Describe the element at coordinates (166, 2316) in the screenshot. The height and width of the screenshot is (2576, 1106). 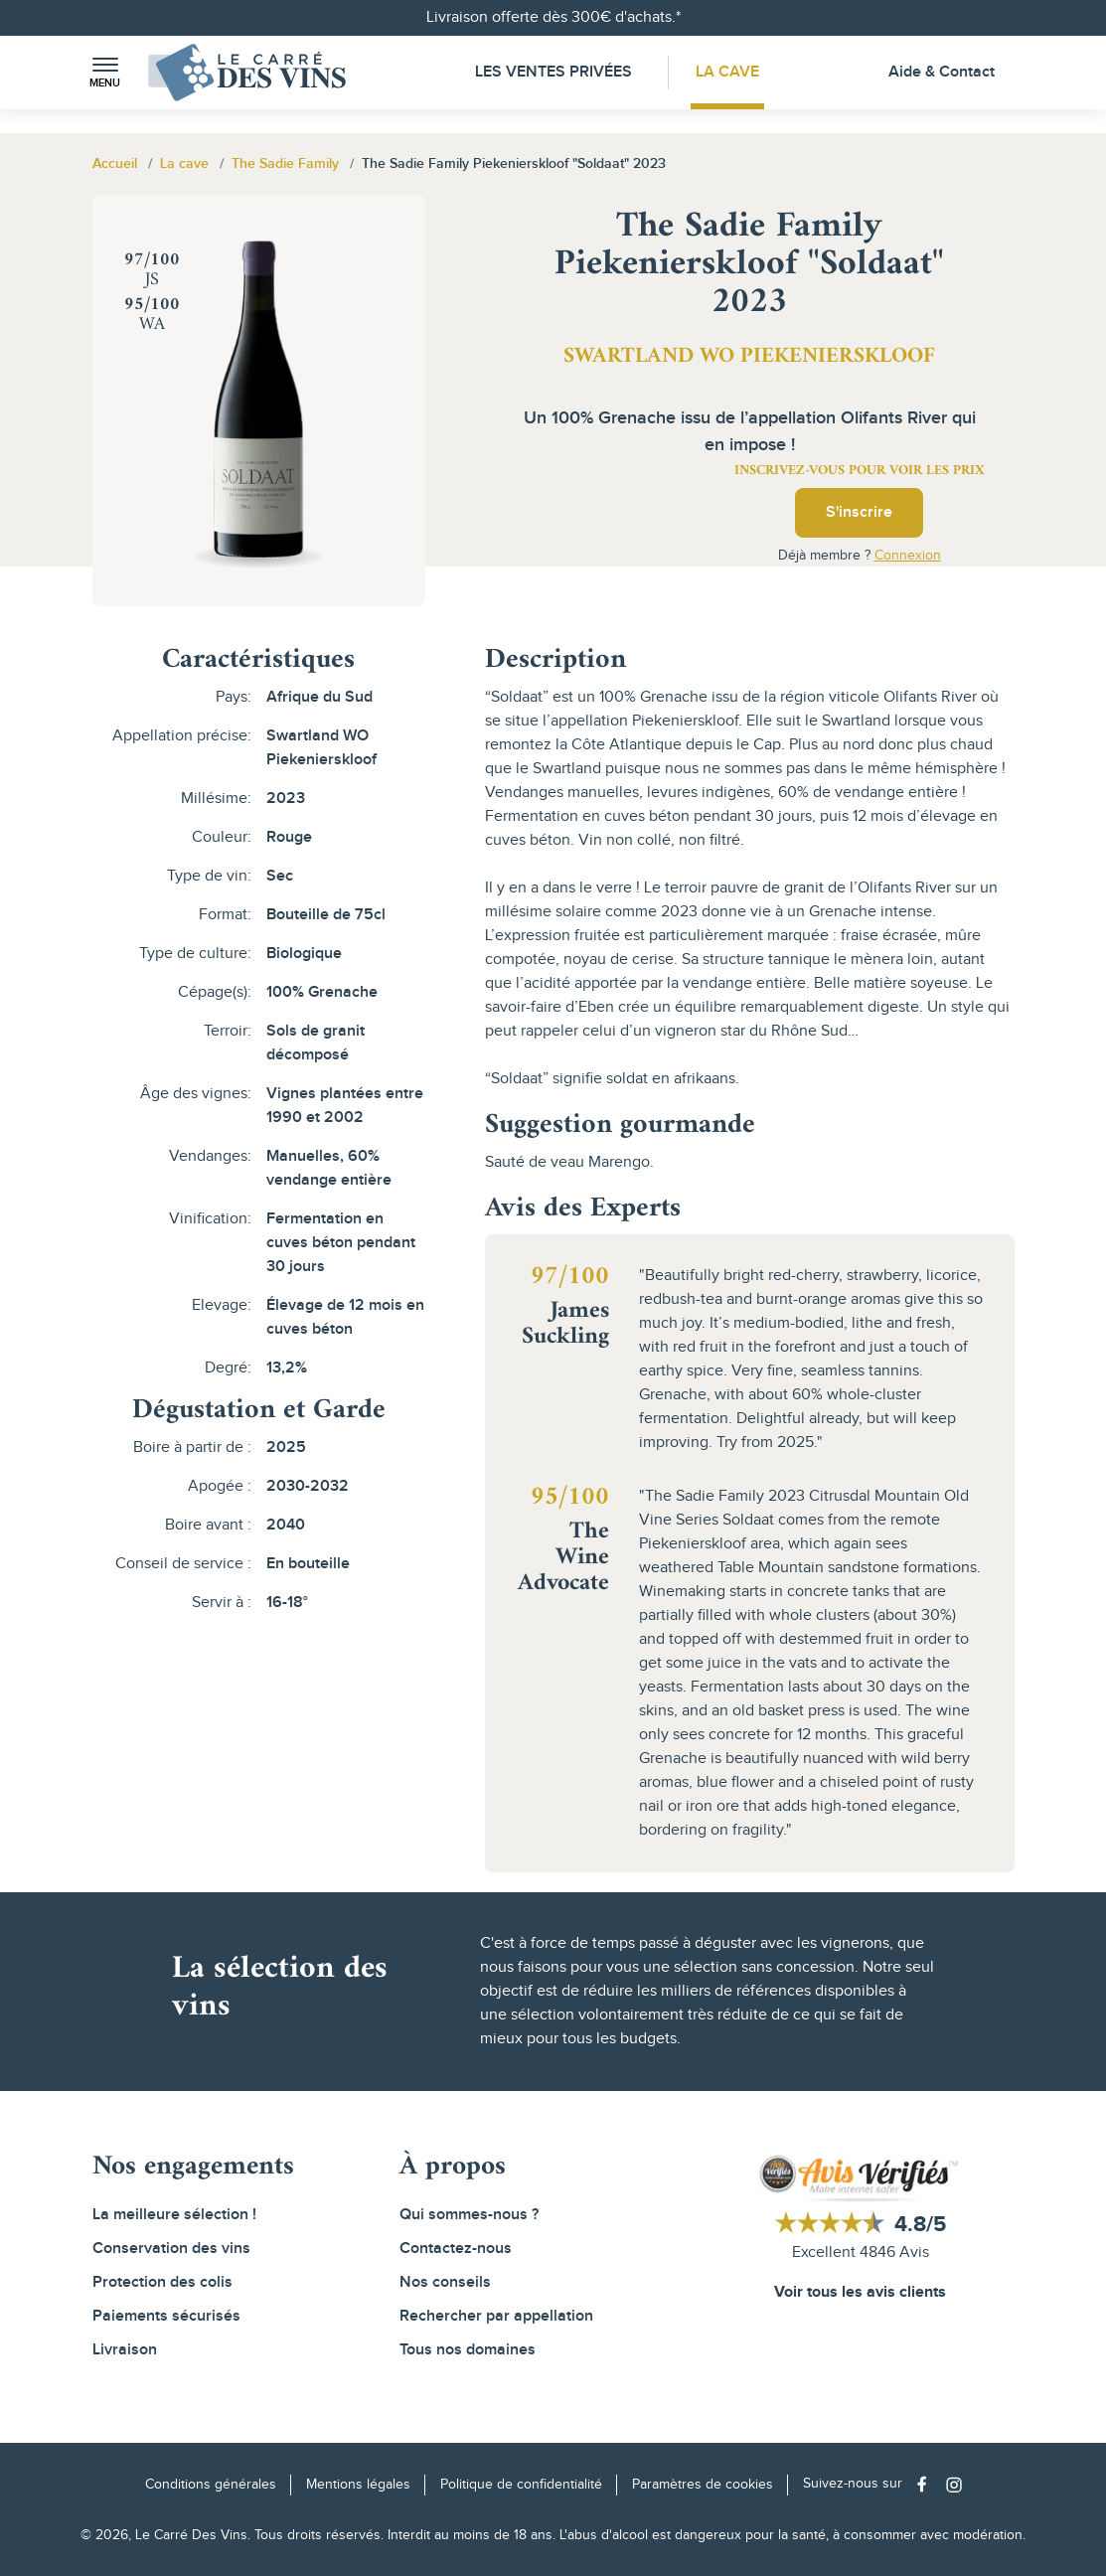
I see `Paiements sécurisés` at that location.